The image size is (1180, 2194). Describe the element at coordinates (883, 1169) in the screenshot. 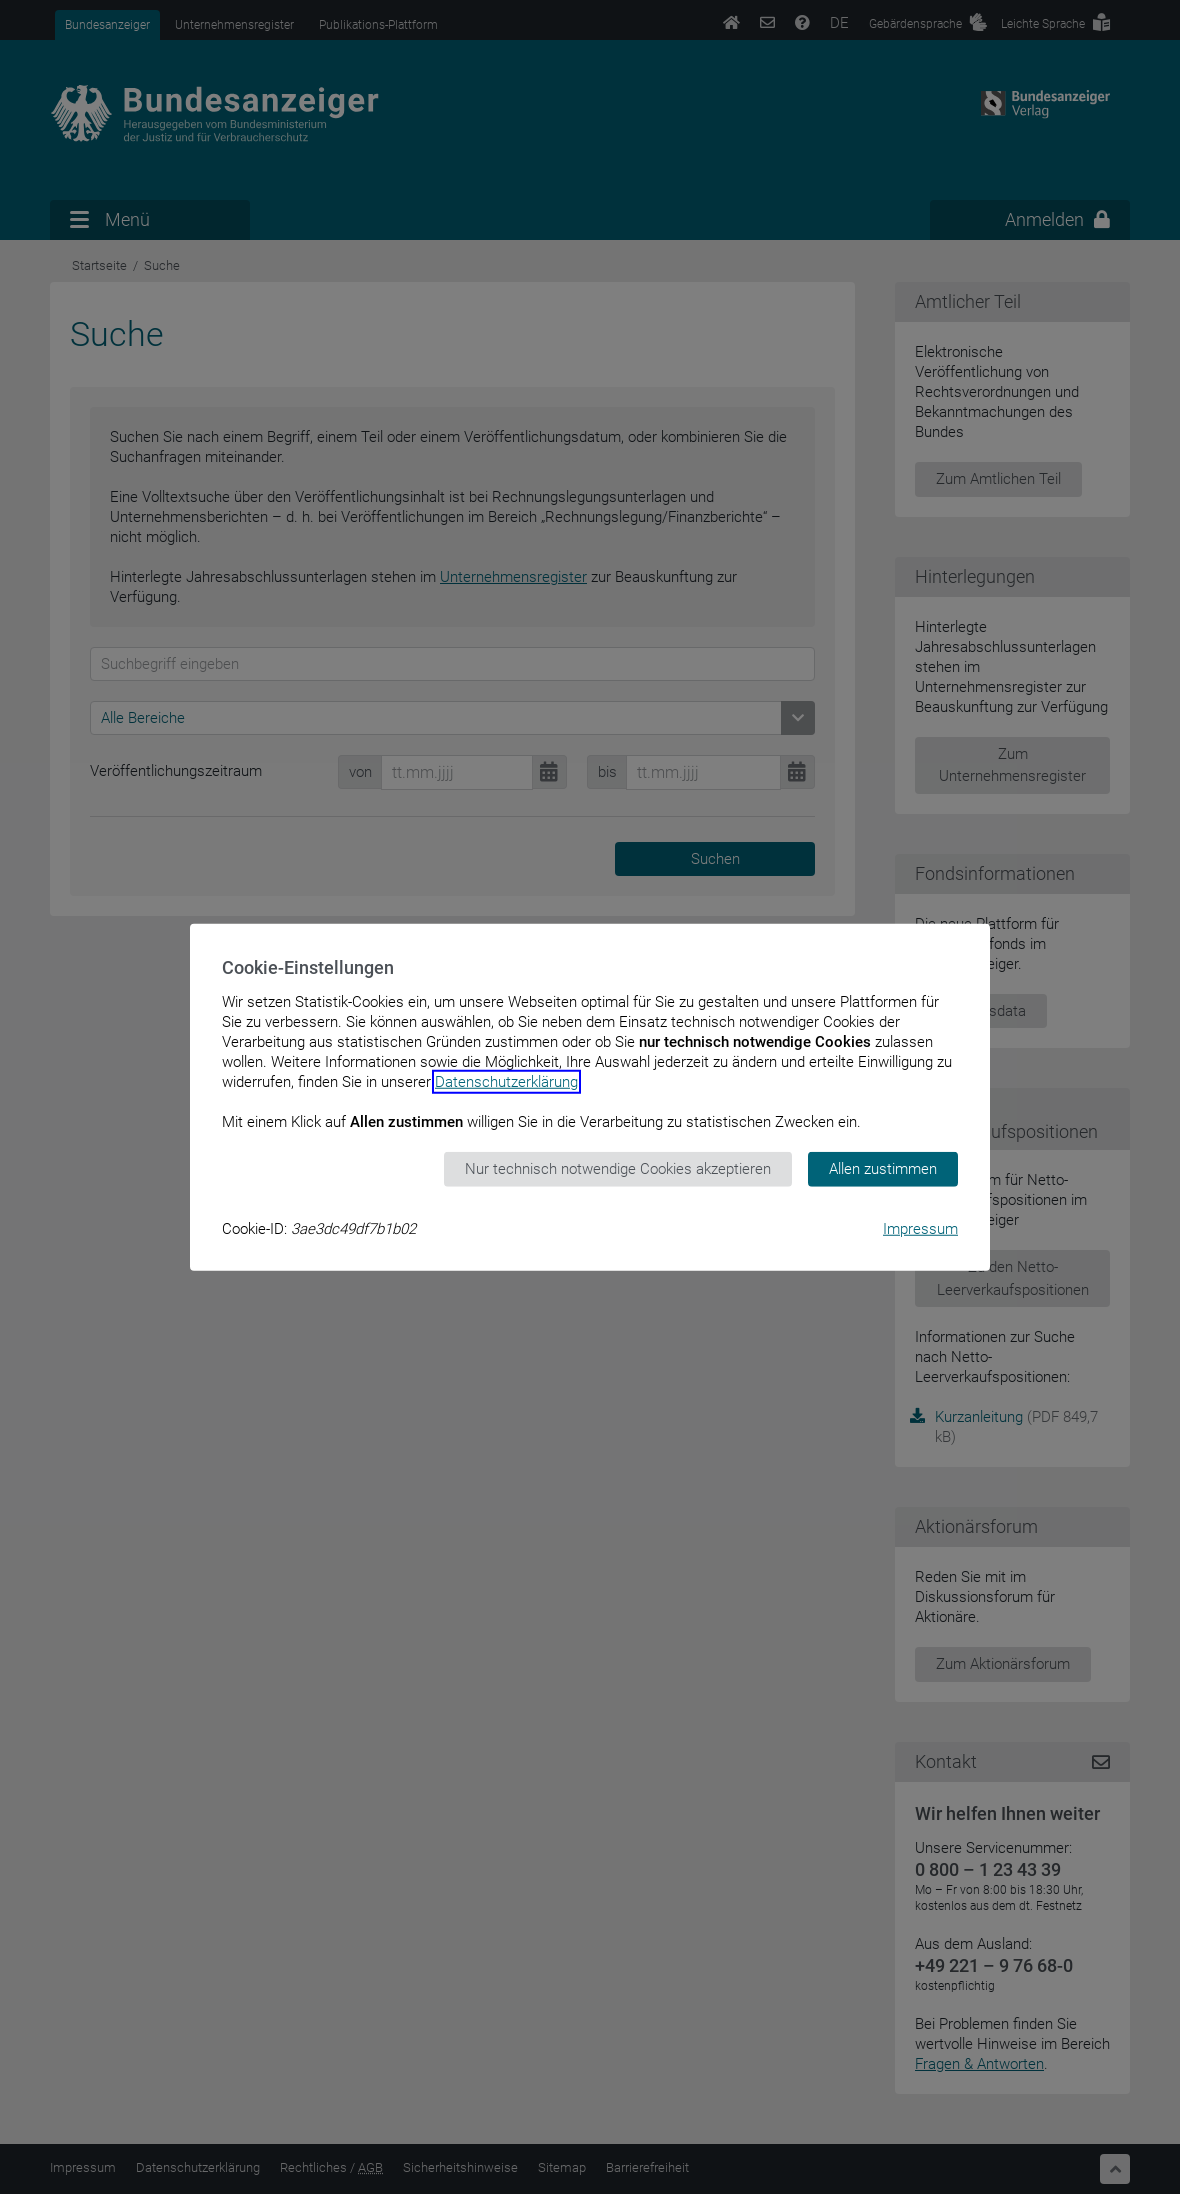

I see `Allen zustimmen` at that location.